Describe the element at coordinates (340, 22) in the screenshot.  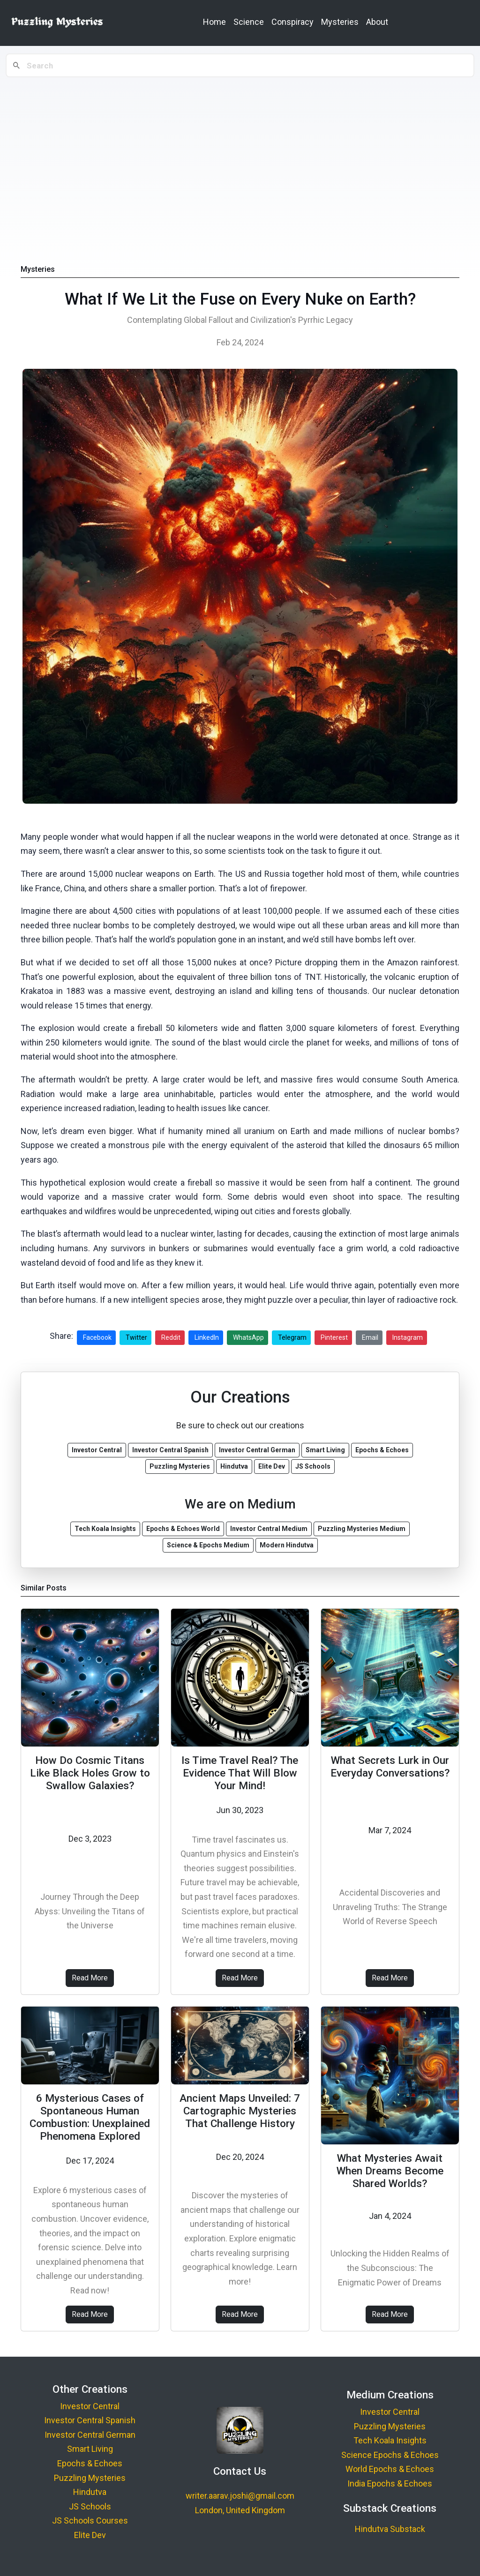
I see `Mysteries` at that location.